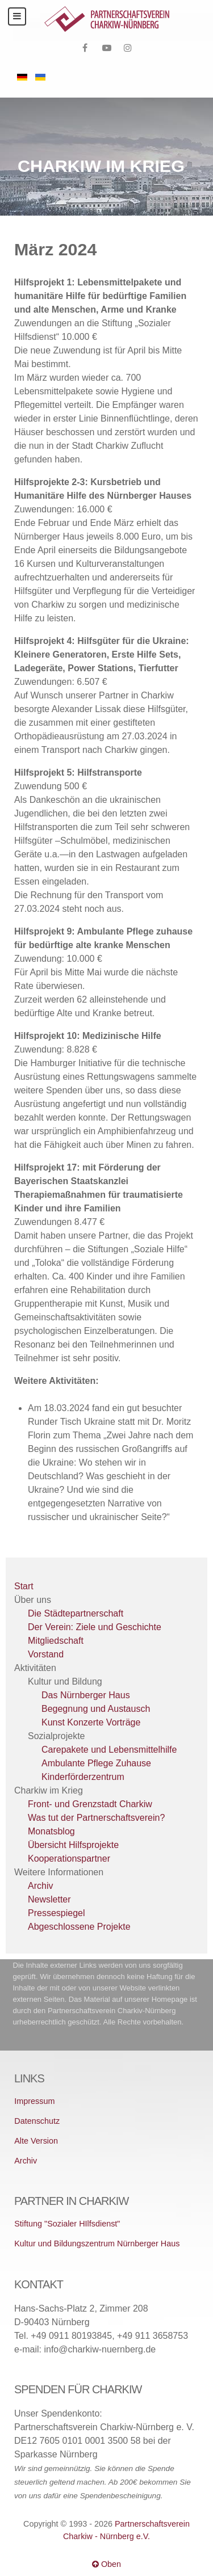  Describe the element at coordinates (40, 1886) in the screenshot. I see `Archiv` at that location.